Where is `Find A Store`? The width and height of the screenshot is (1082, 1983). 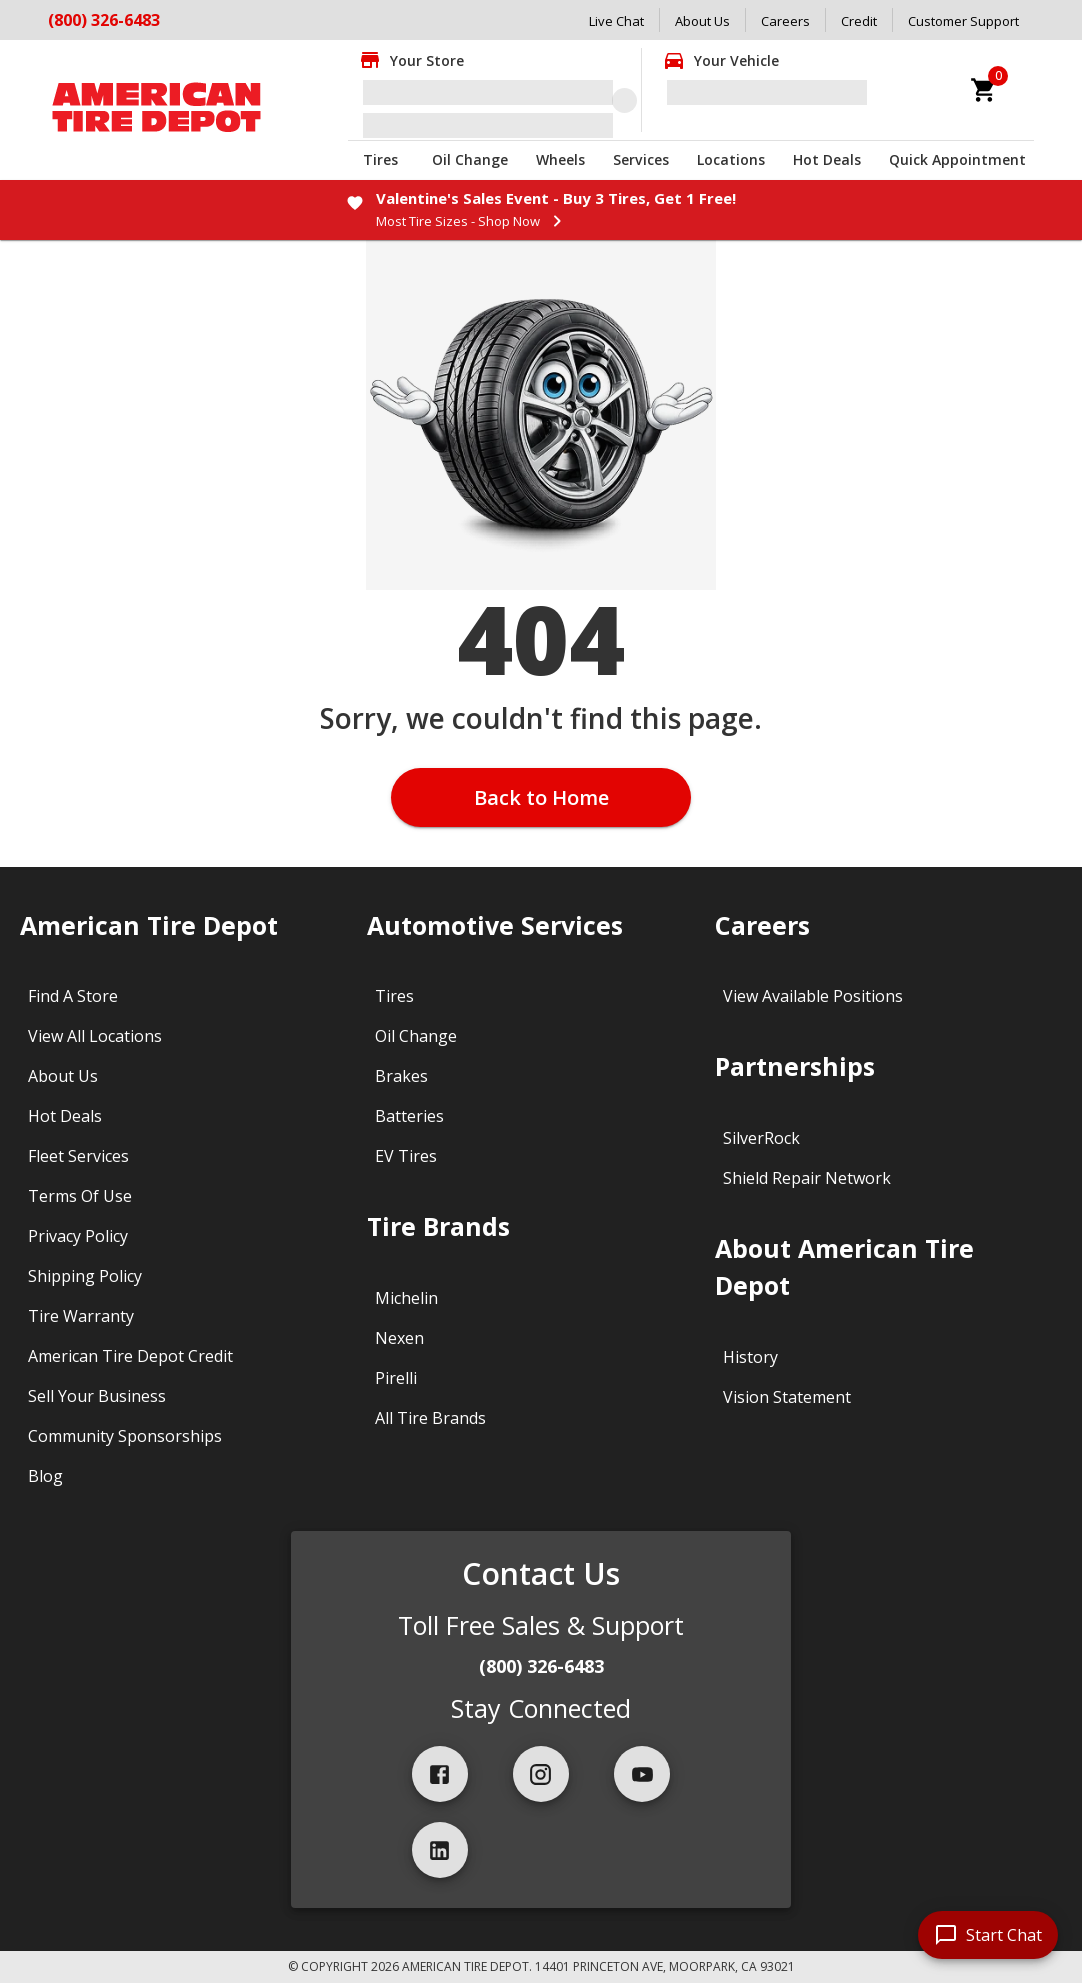
Find A Store is located at coordinates (73, 996).